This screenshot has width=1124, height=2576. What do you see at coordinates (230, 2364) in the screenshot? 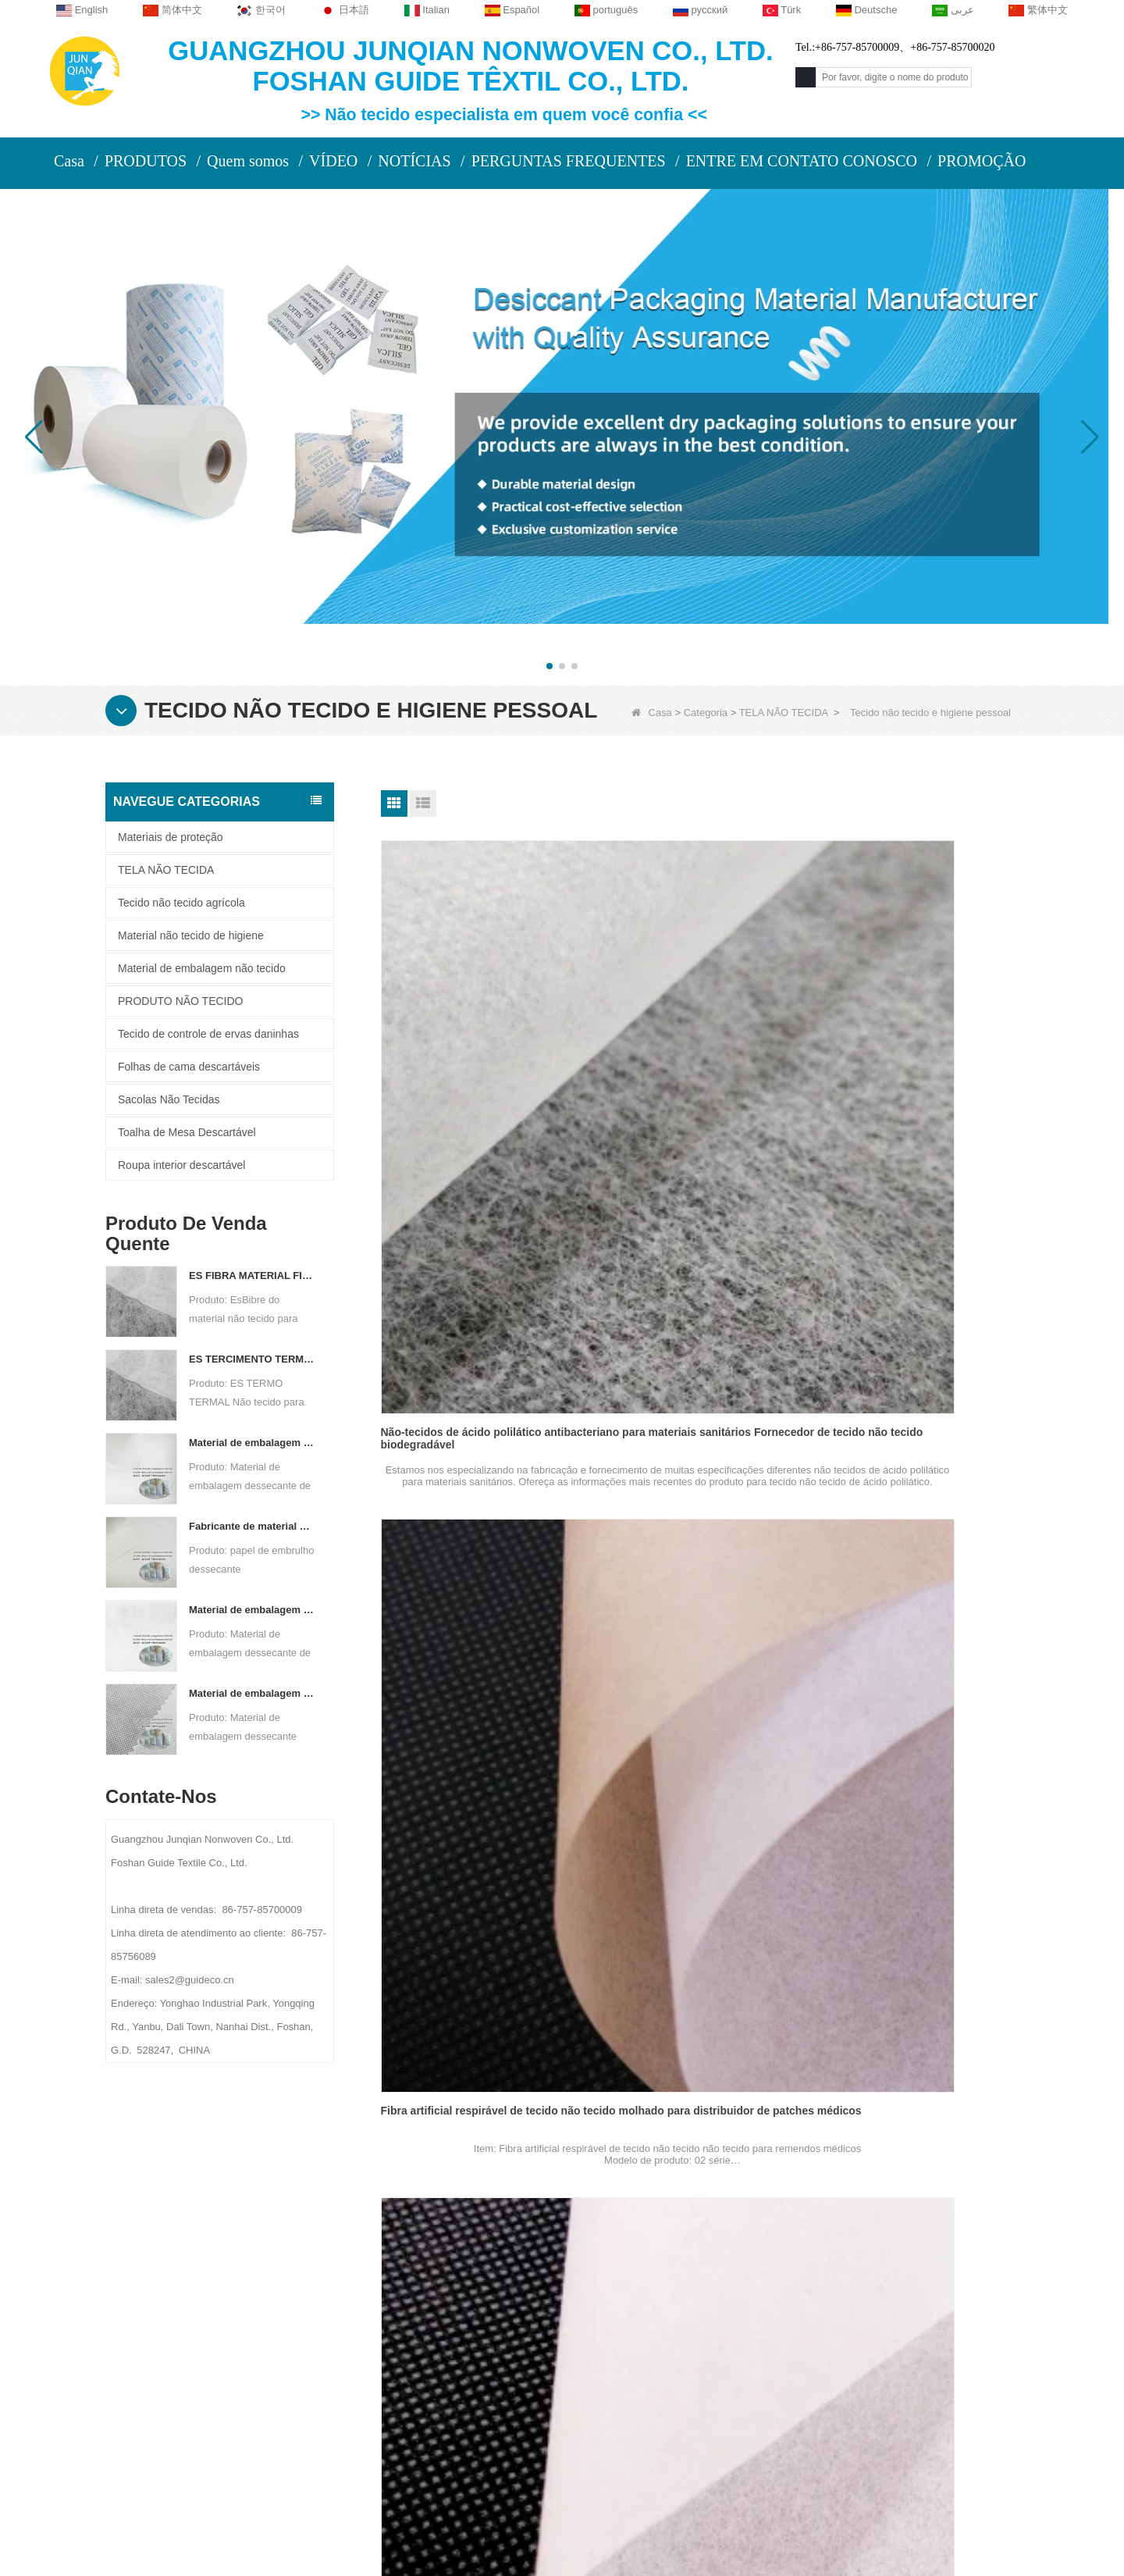
I see `Mapa do site` at bounding box center [230, 2364].